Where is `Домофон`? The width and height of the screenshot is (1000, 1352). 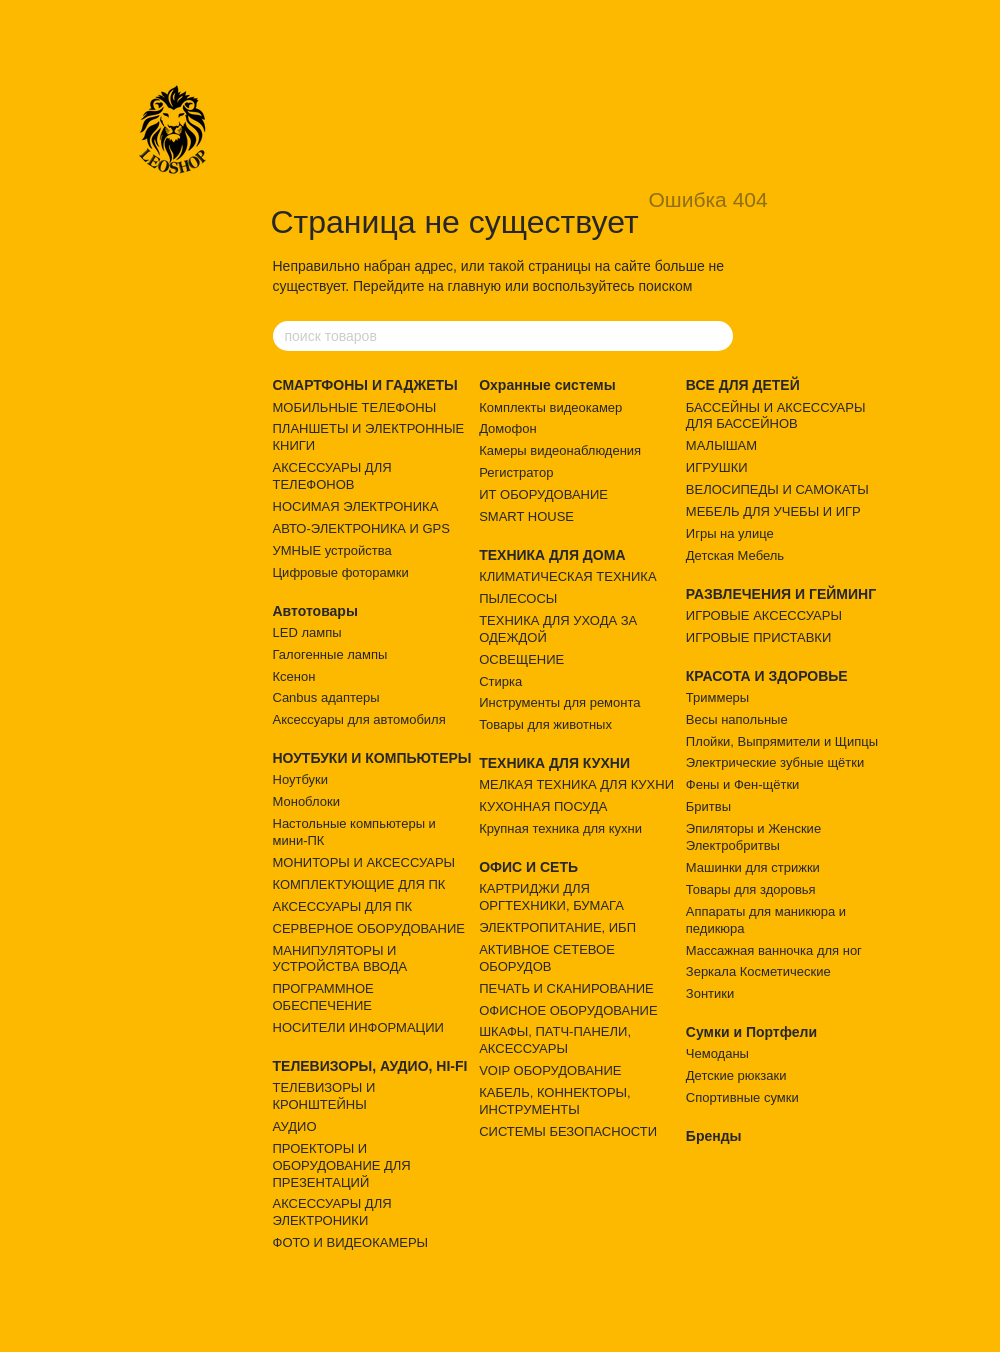 Домофон is located at coordinates (507, 428).